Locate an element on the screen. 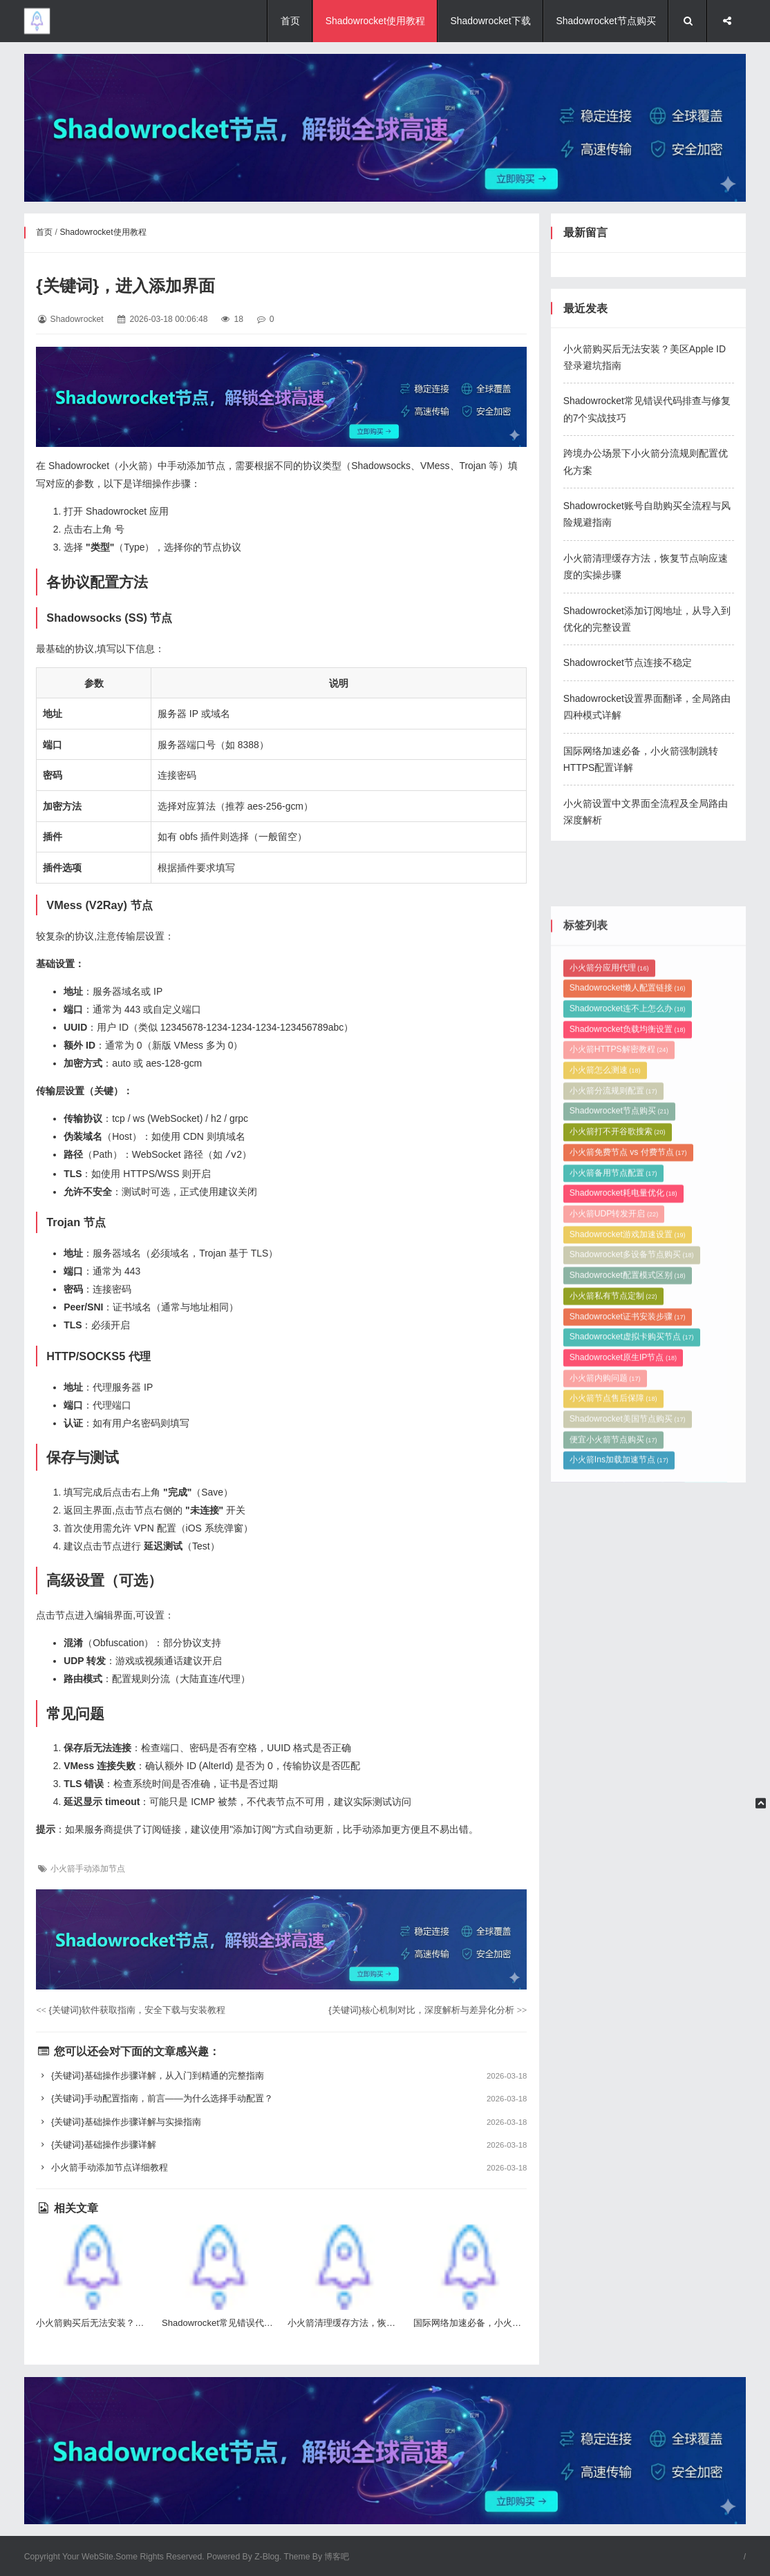 This screenshot has width=770, height=2576. 小火箭打不开谷歌搜索 is located at coordinates (618, 1397).